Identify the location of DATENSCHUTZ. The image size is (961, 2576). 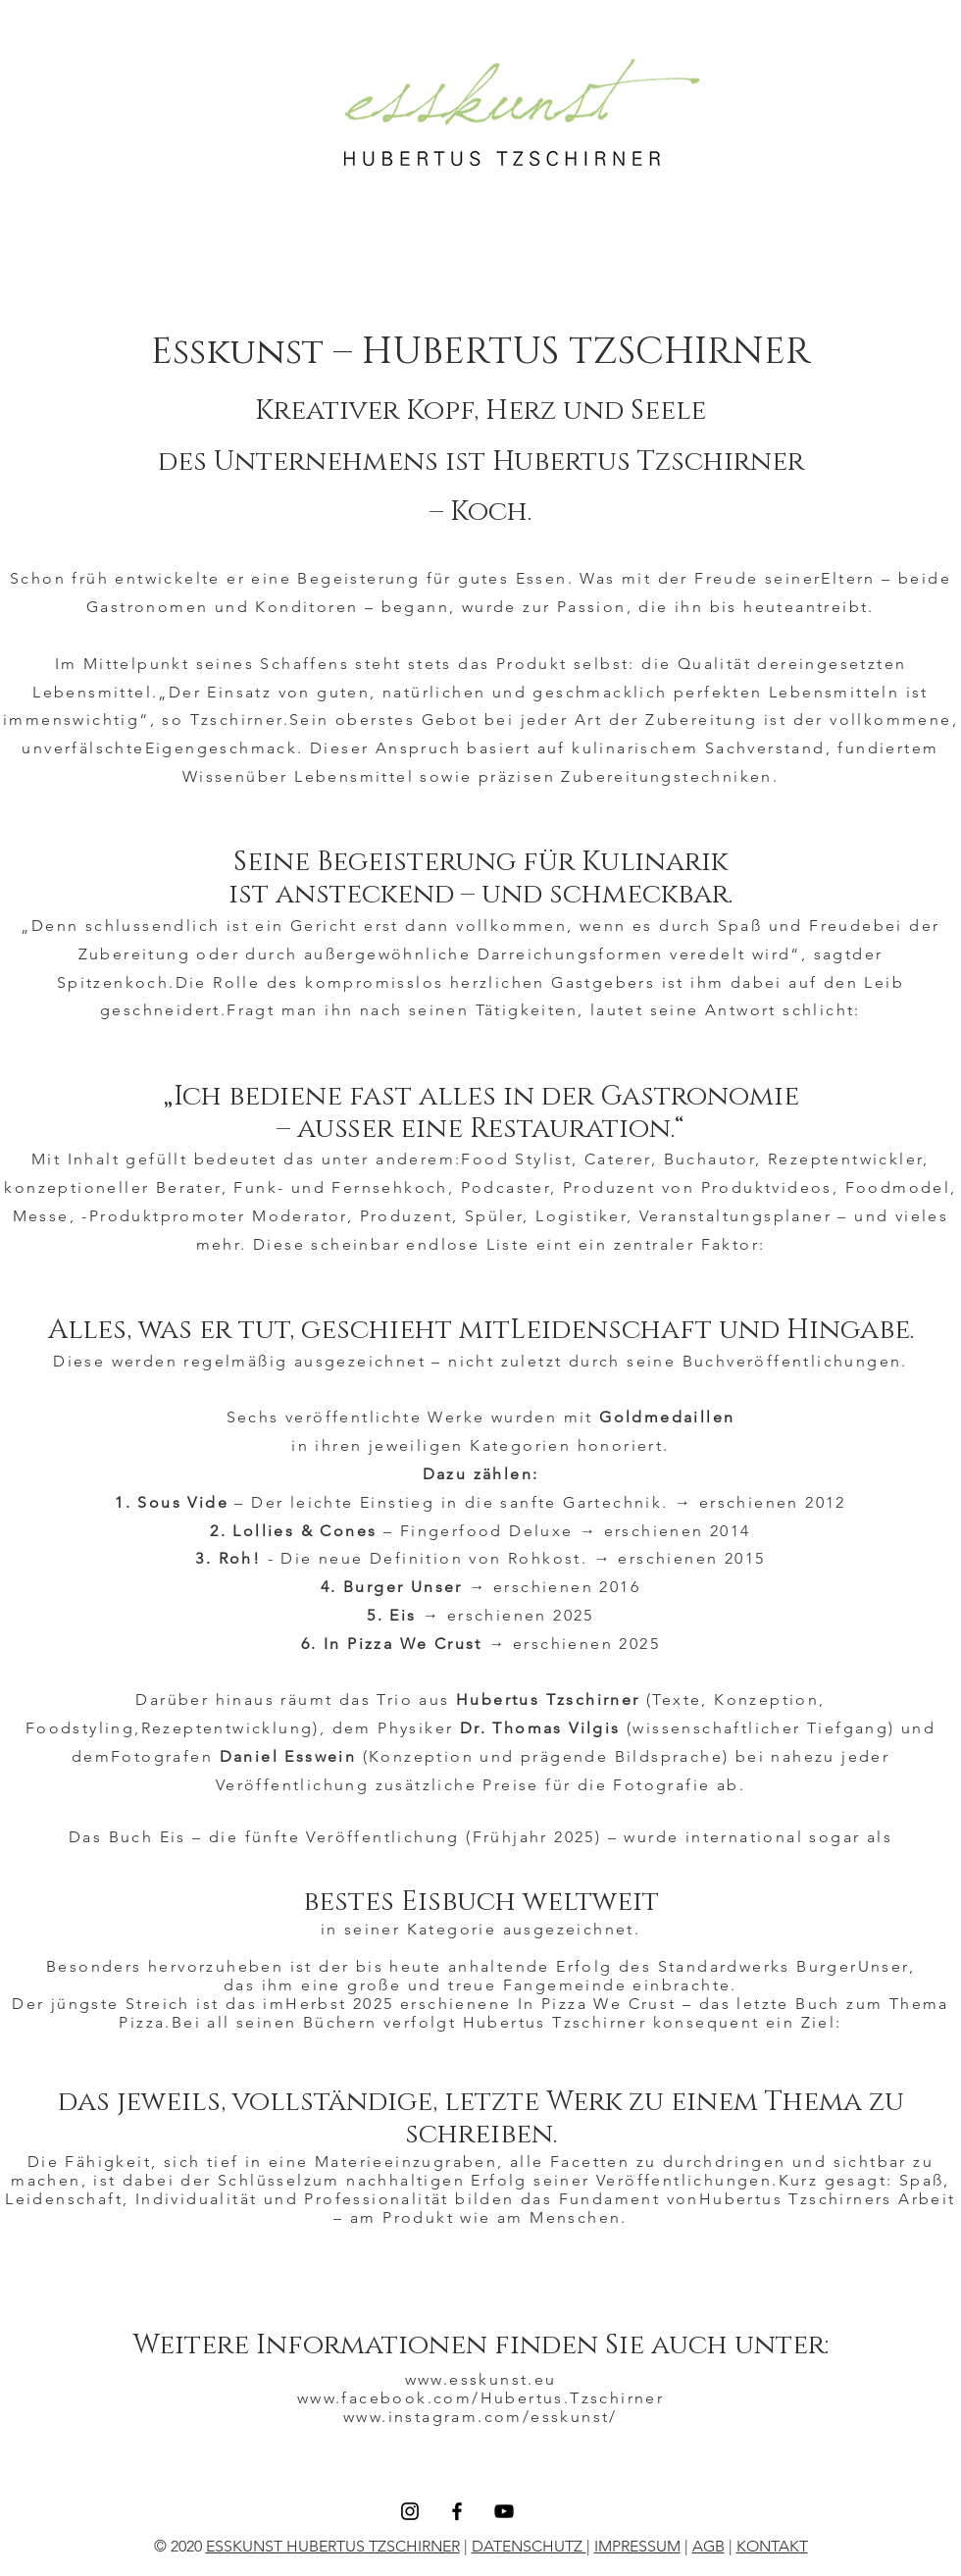
(529, 2546).